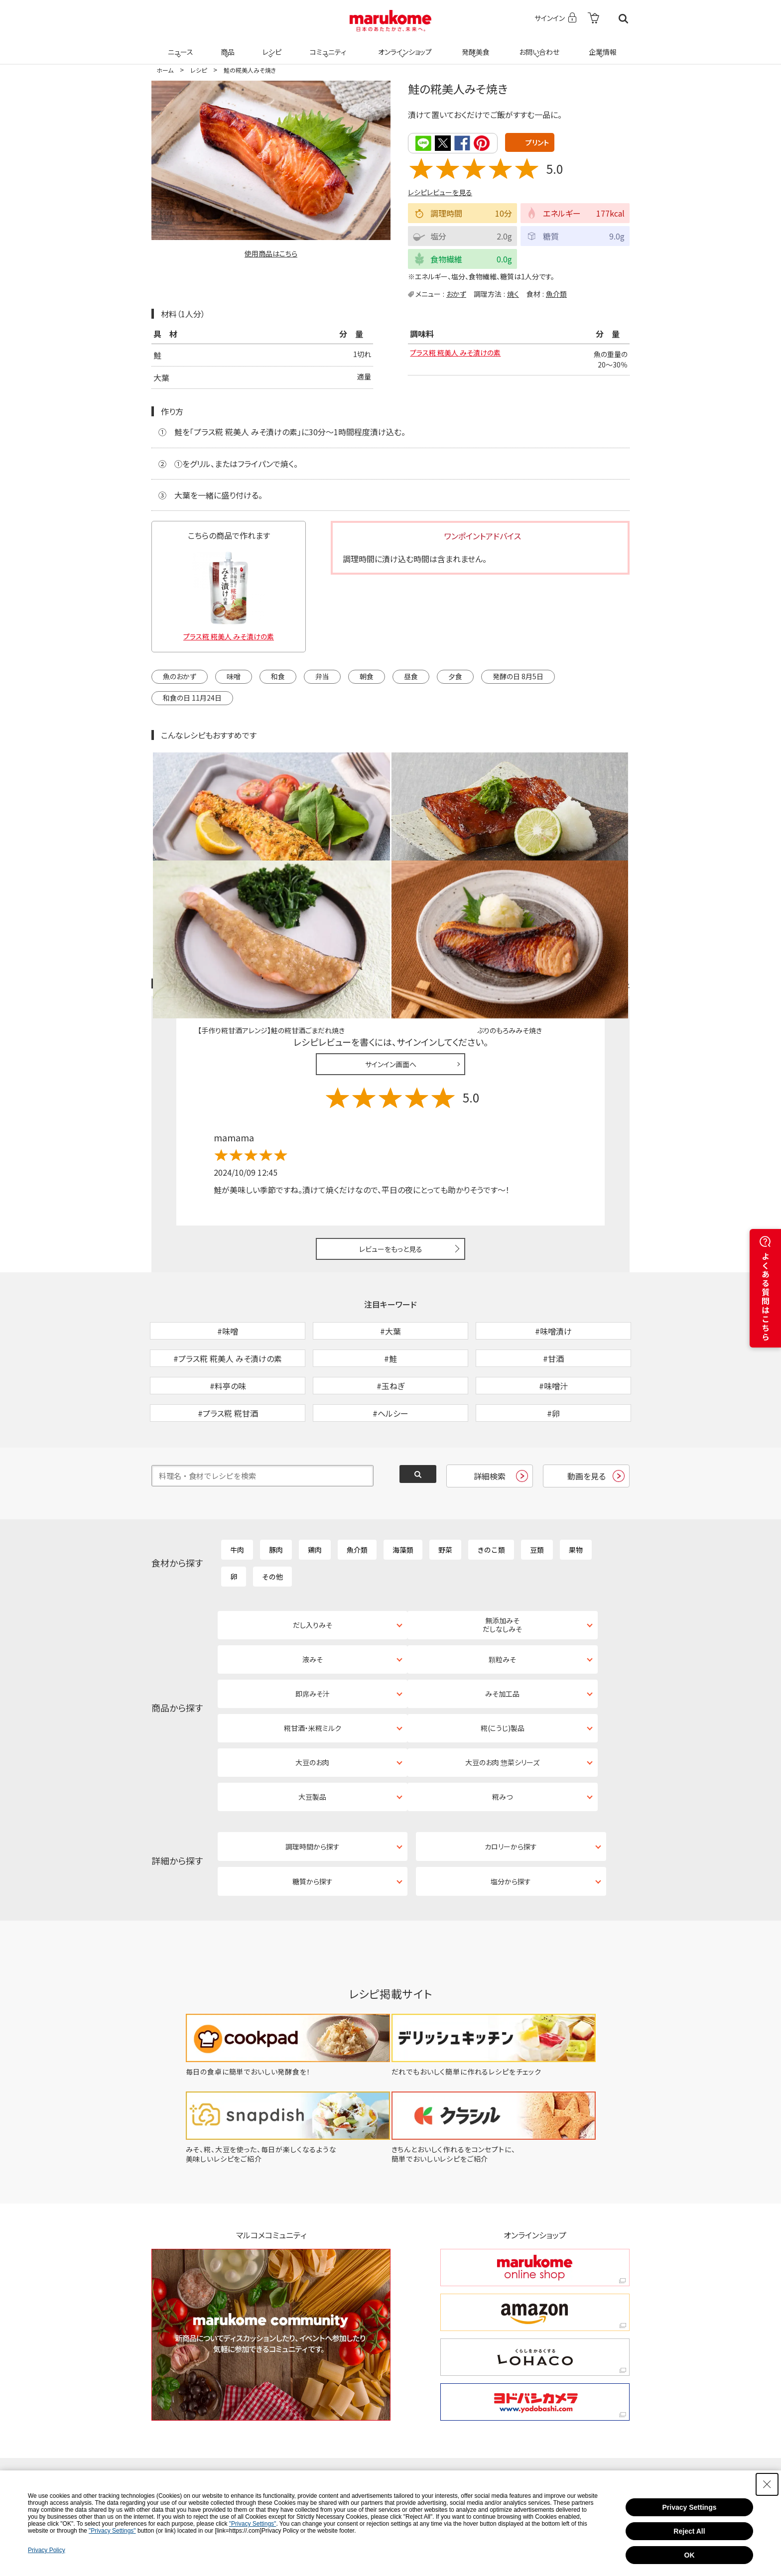 This screenshot has width=781, height=2576. I want to click on レシピ, so click(270, 46).